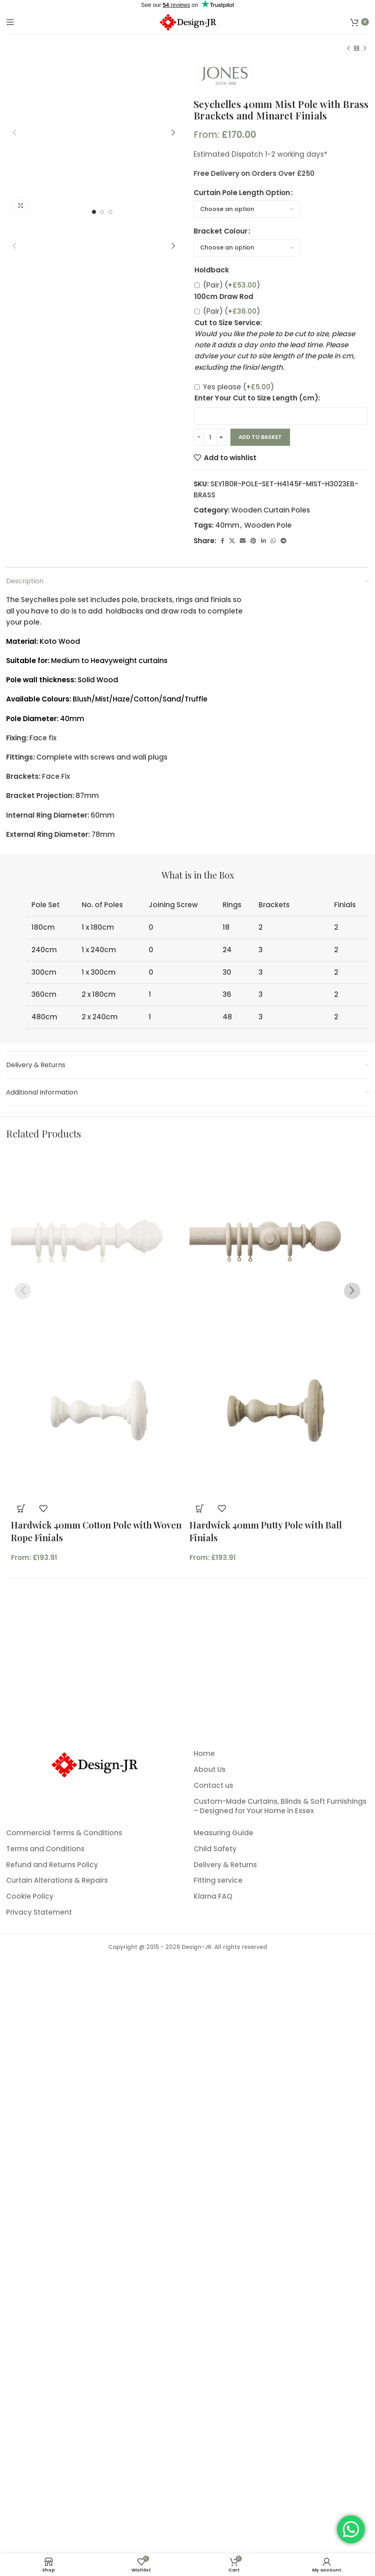 The image size is (375, 2576). What do you see at coordinates (263, 540) in the screenshot?
I see `[Linkedin social link]` at bounding box center [263, 540].